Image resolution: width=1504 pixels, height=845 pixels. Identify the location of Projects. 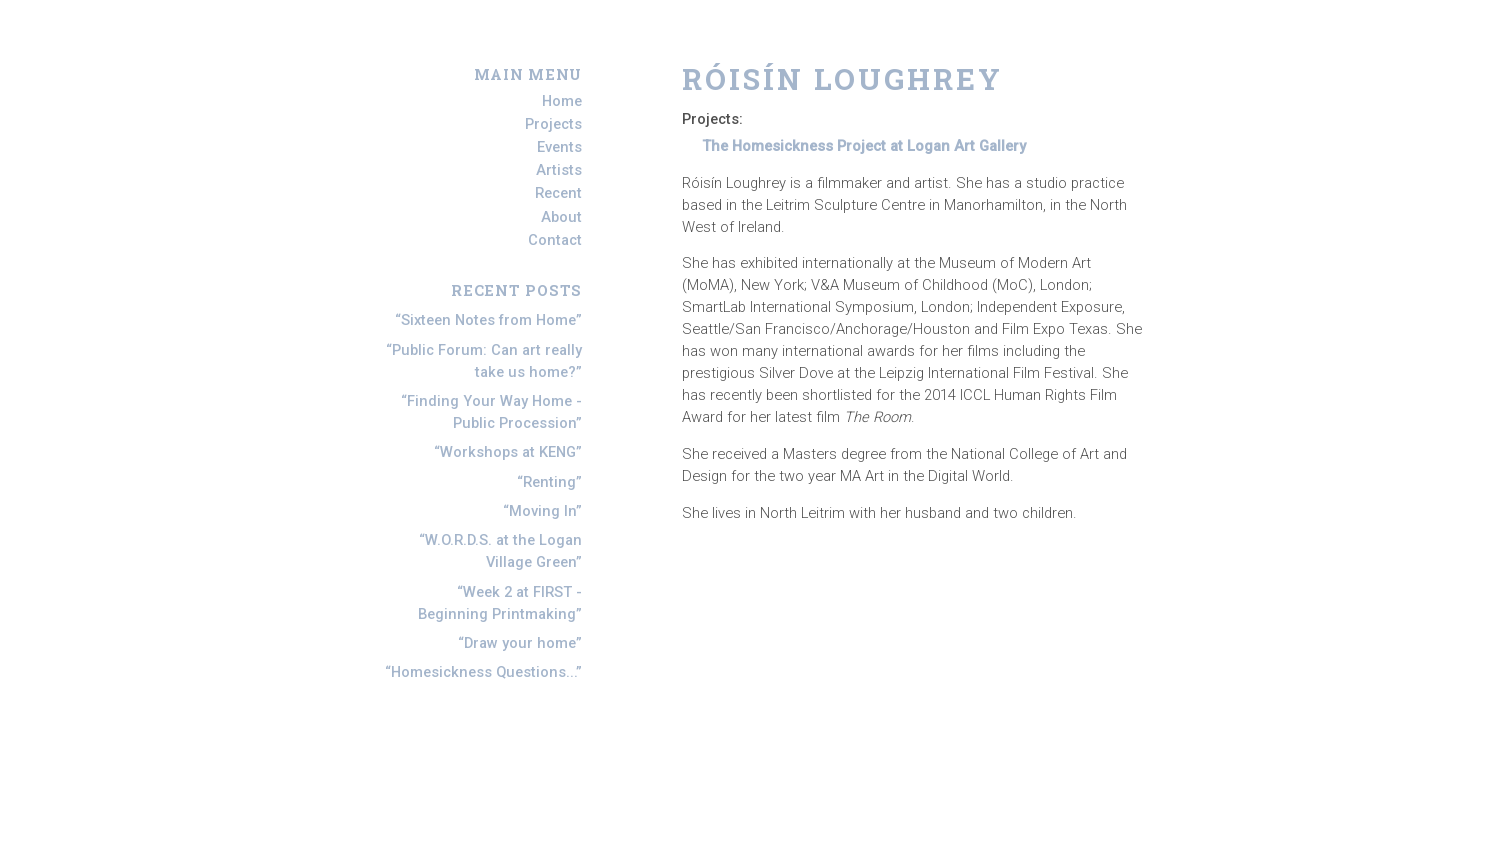
(553, 124).